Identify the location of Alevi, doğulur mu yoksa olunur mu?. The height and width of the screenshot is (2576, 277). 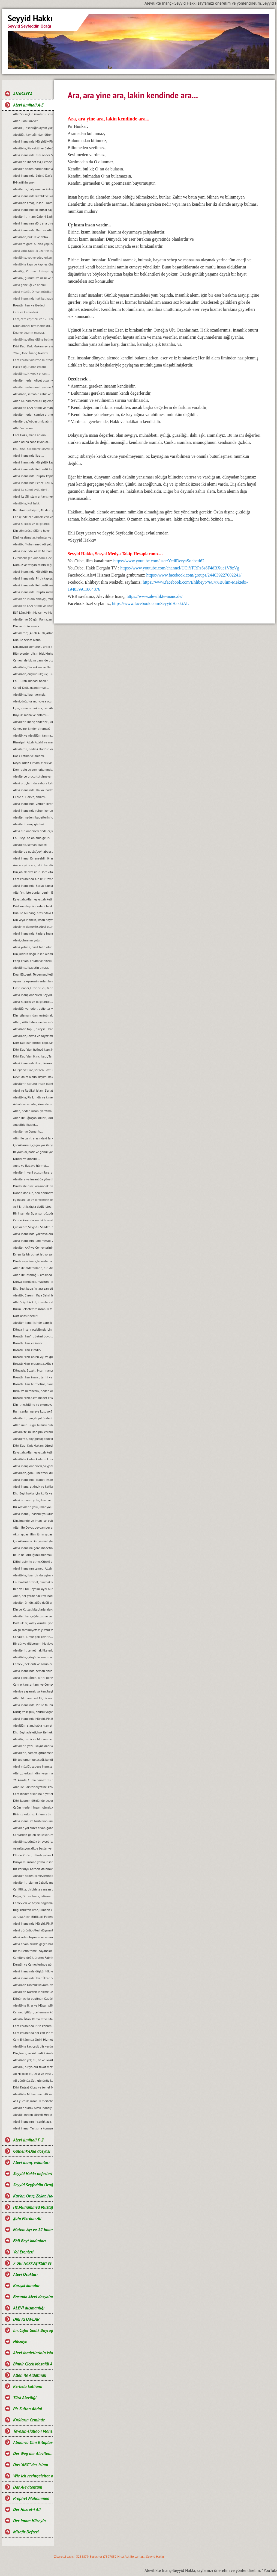
(33, 701).